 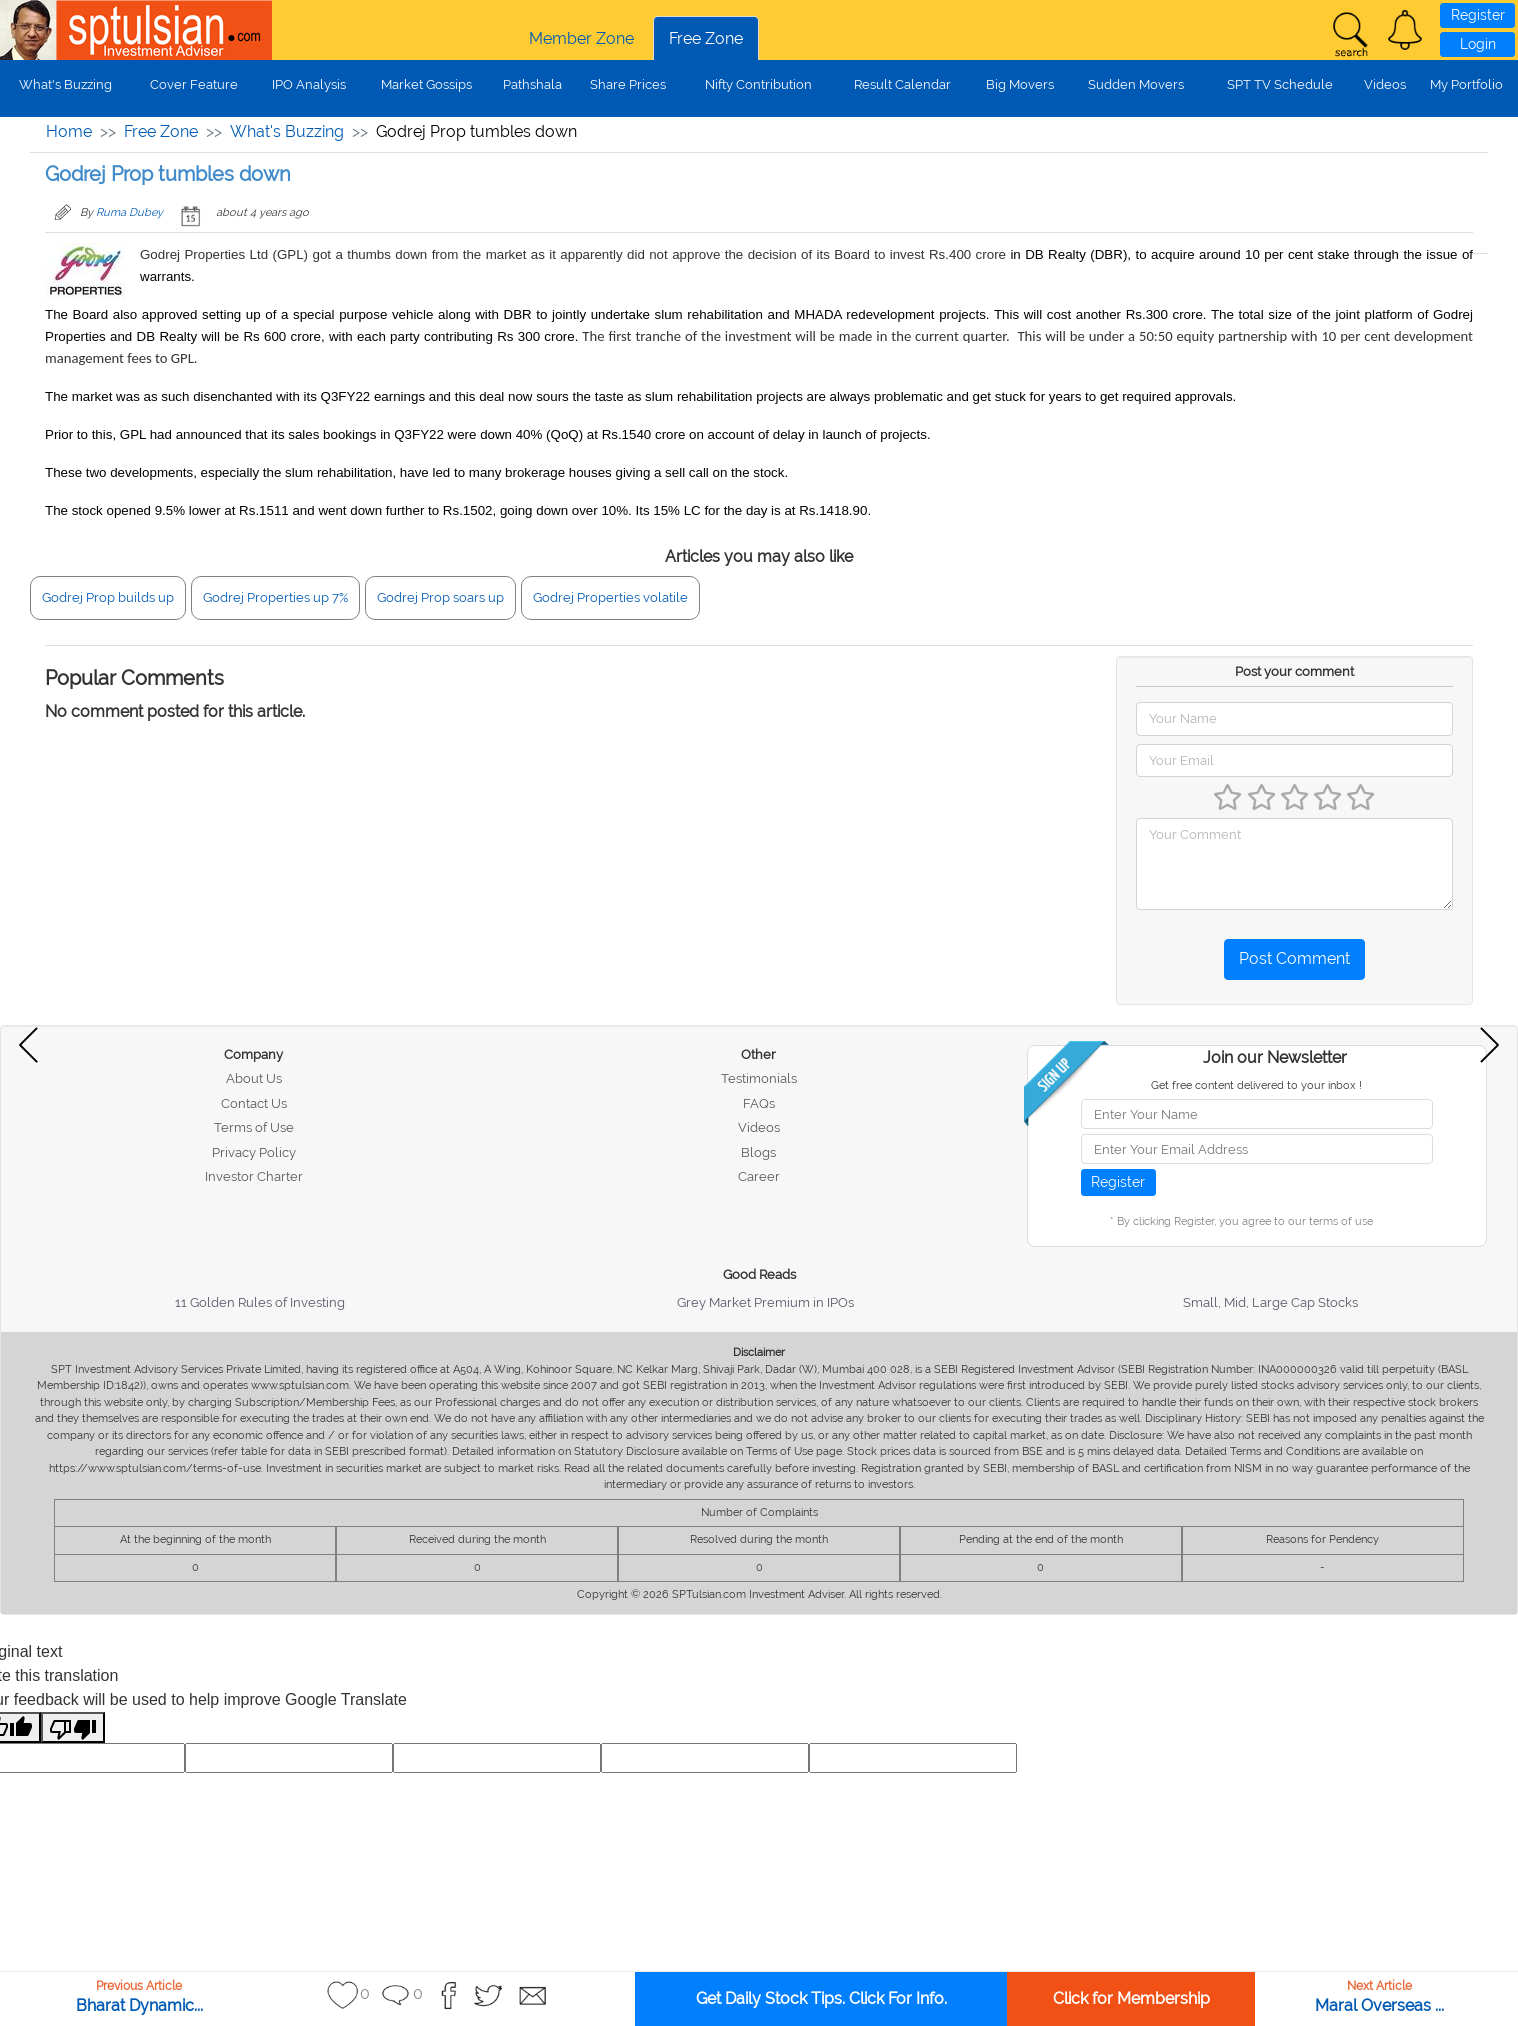 I want to click on What's Buzzing, so click(x=65, y=84).